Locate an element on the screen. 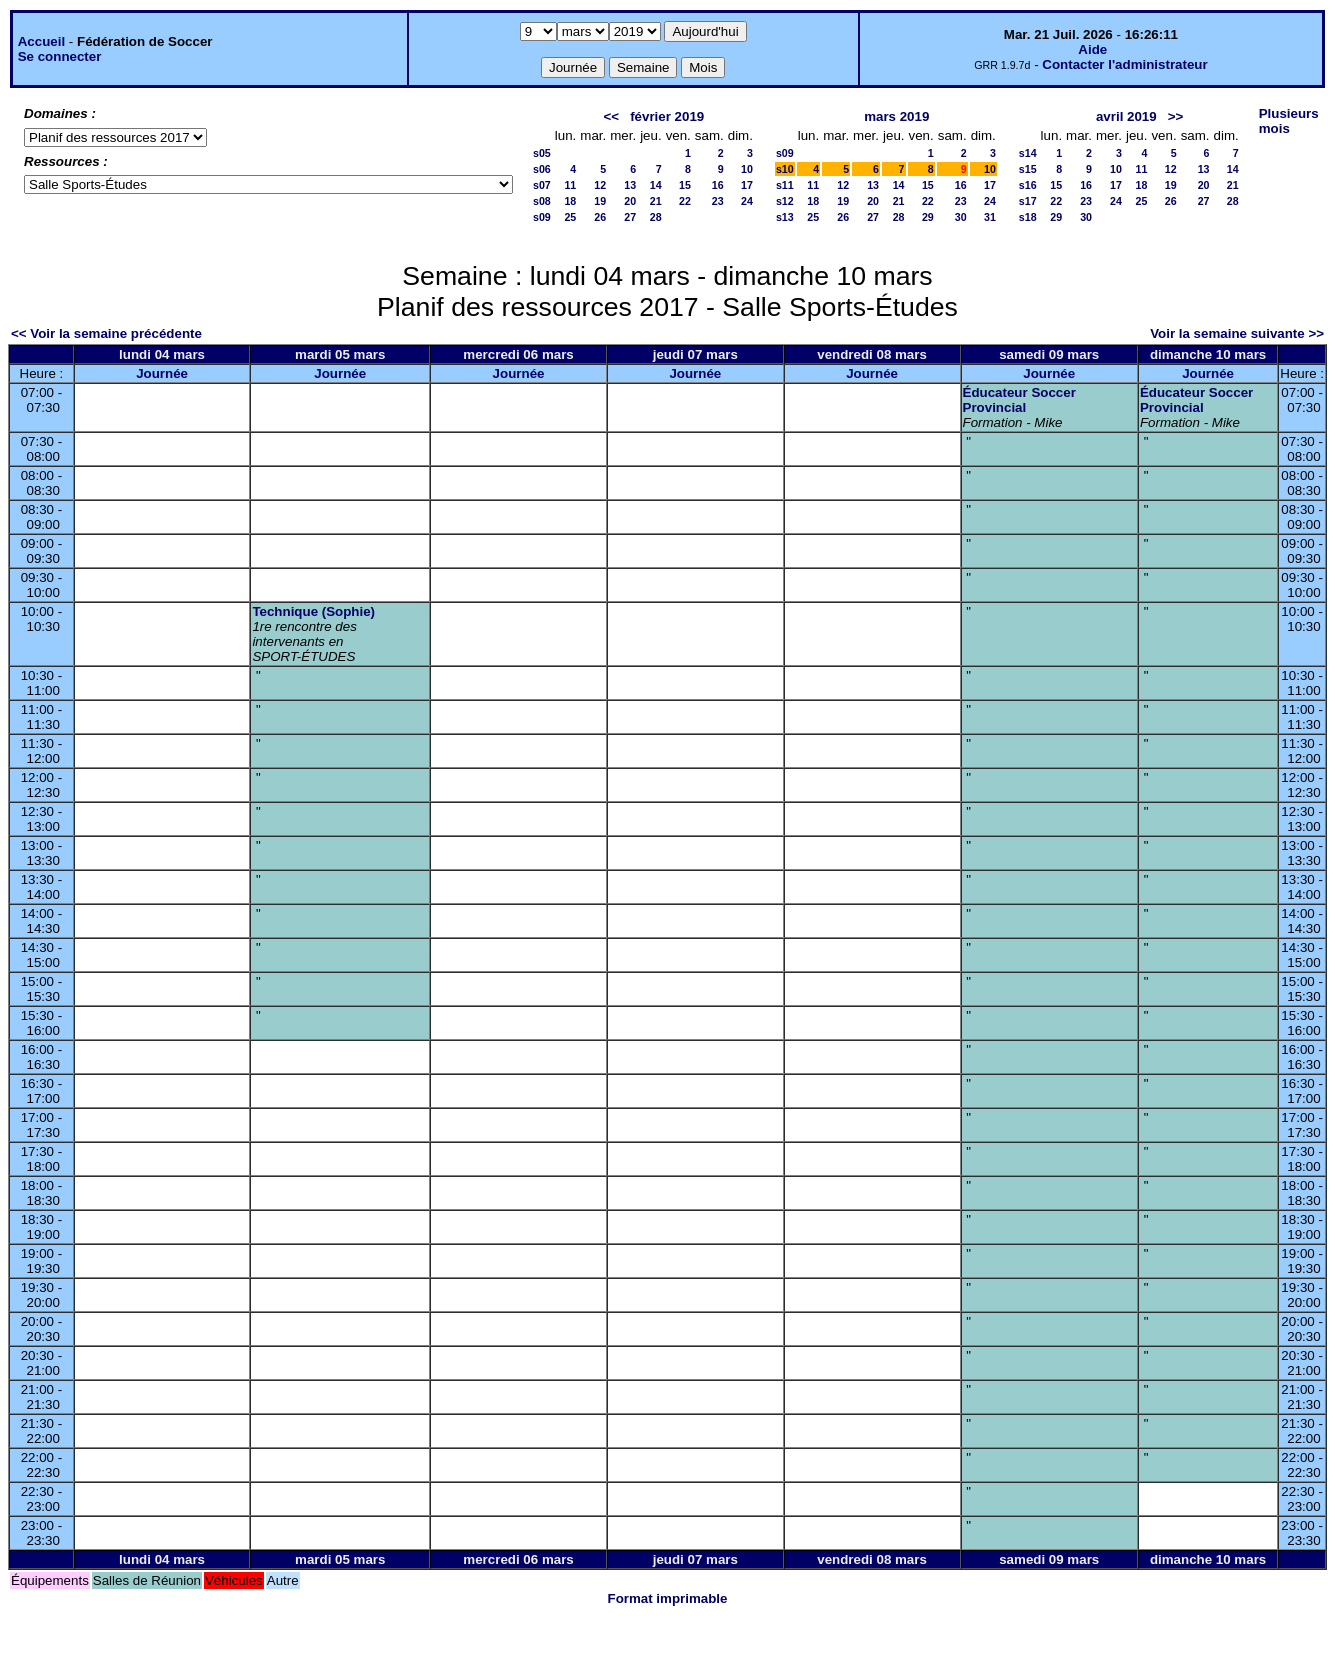 The height and width of the screenshot is (1659, 1335). 15 is located at coordinates (685, 185).